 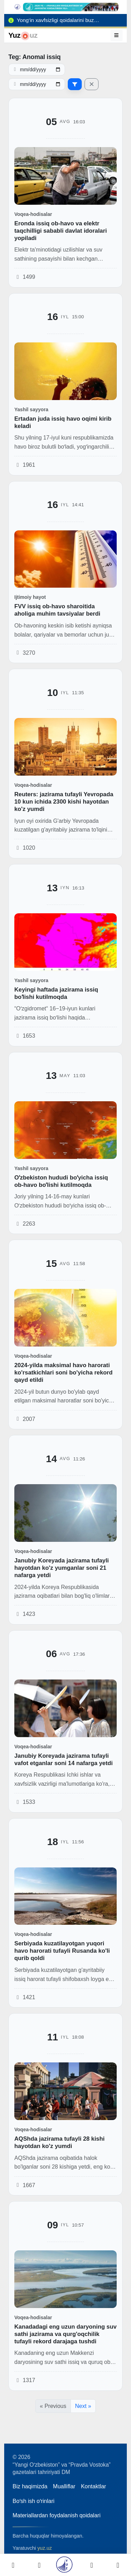 I want to click on Mualliflar, so click(x=64, y=2486).